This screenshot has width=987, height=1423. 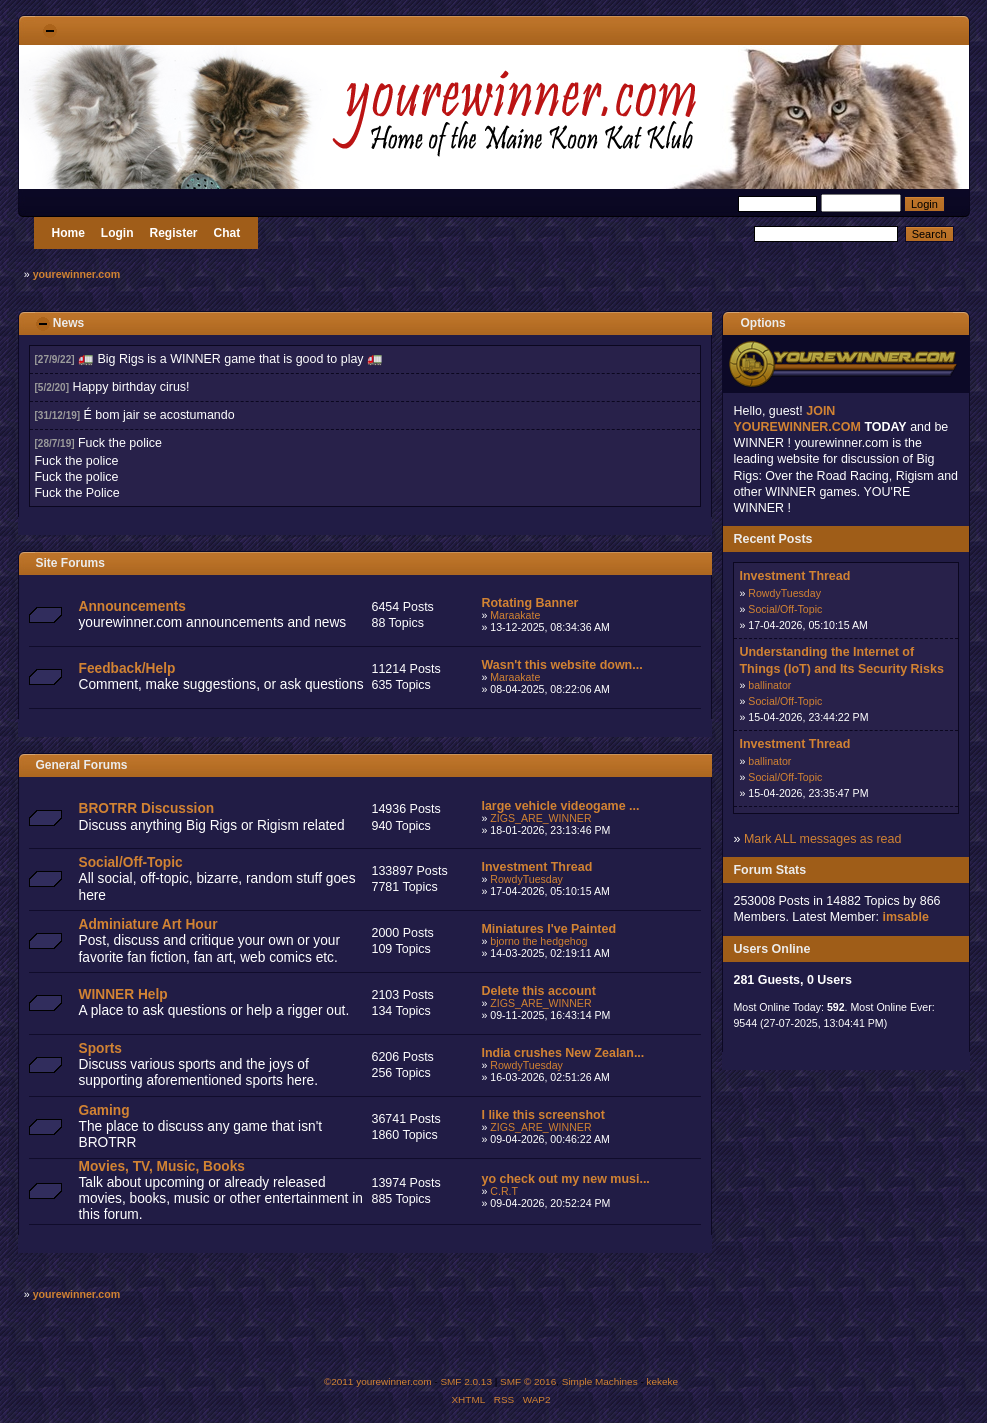 What do you see at coordinates (526, 879) in the screenshot?
I see `RowdyTuesday` at bounding box center [526, 879].